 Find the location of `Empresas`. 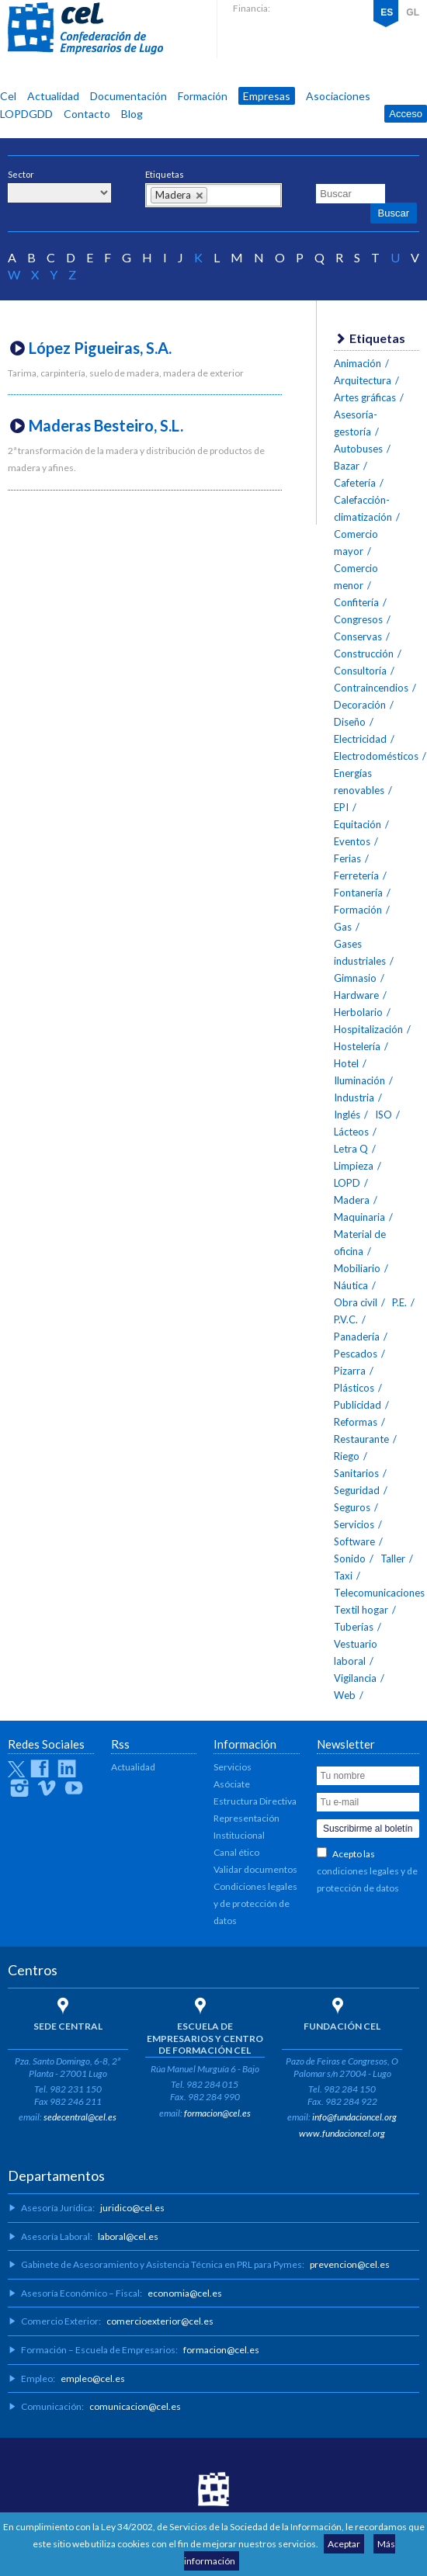

Empresas is located at coordinates (266, 95).